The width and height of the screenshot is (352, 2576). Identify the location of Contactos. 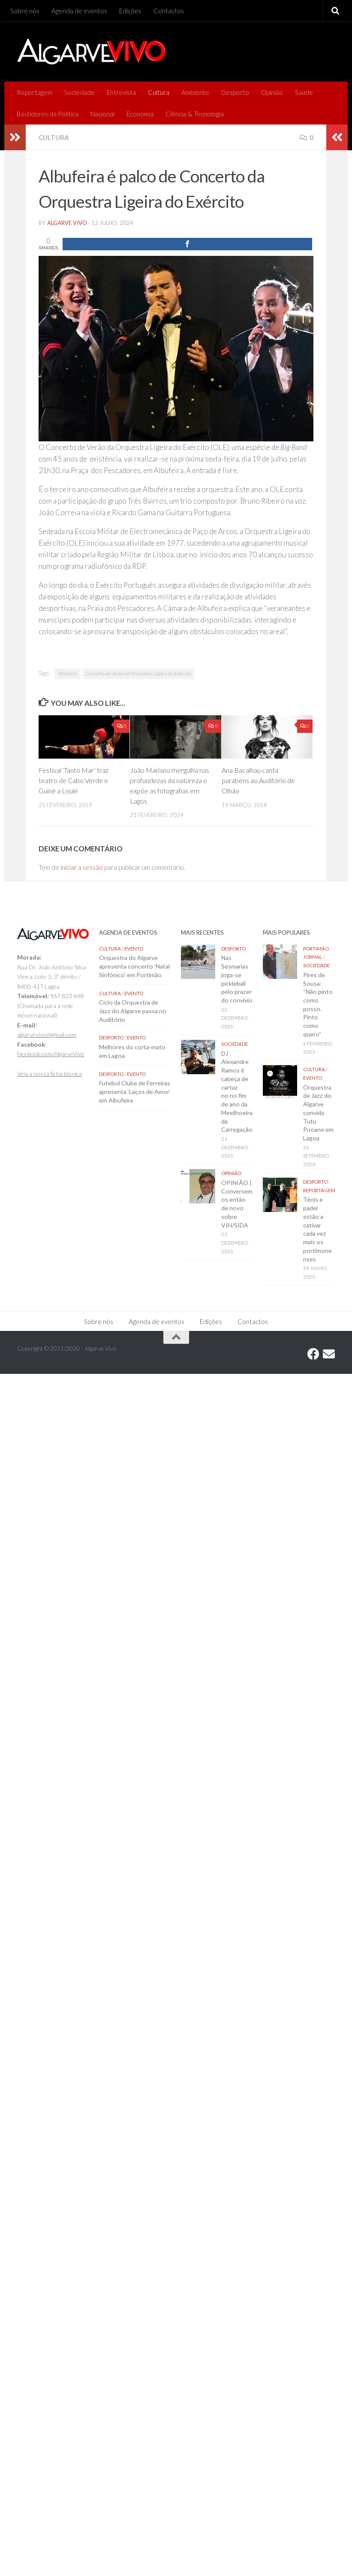
(168, 11).